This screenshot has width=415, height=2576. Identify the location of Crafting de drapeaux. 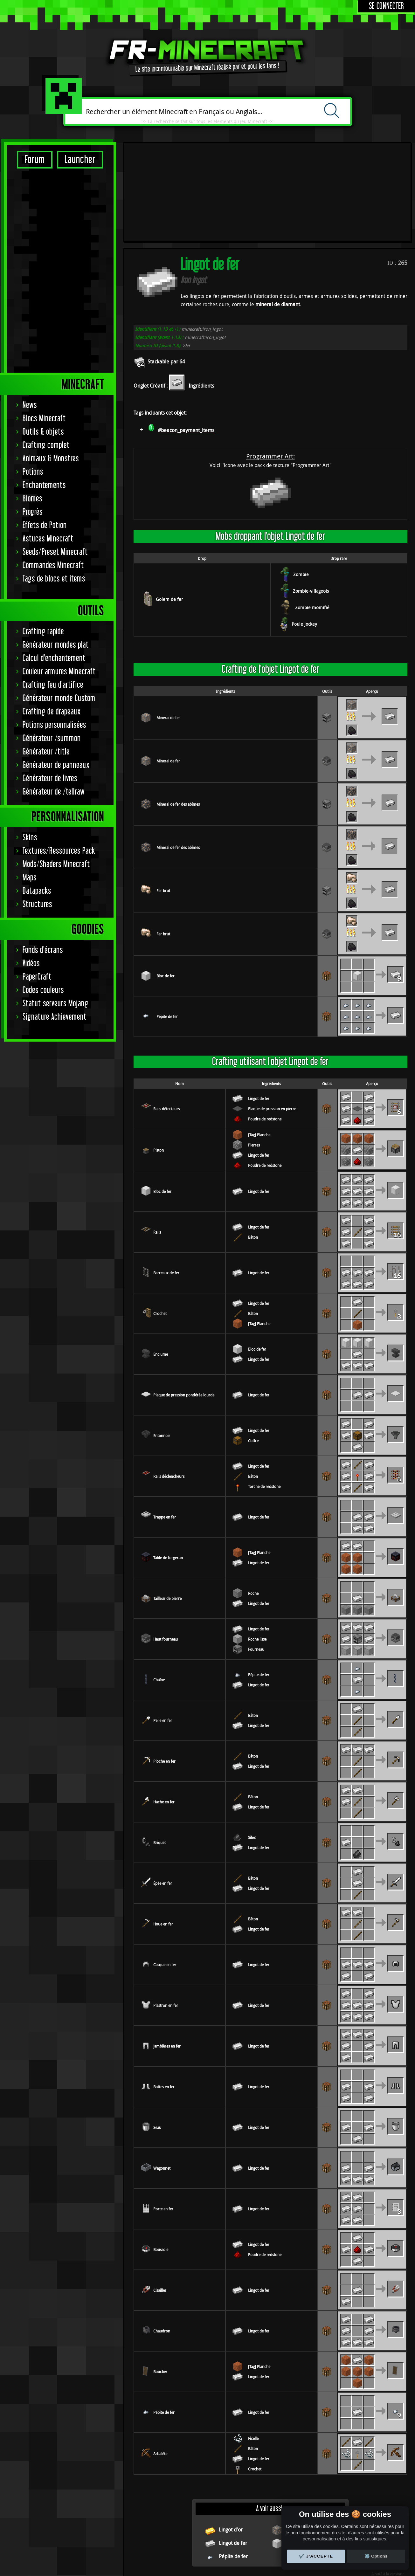
(52, 511).